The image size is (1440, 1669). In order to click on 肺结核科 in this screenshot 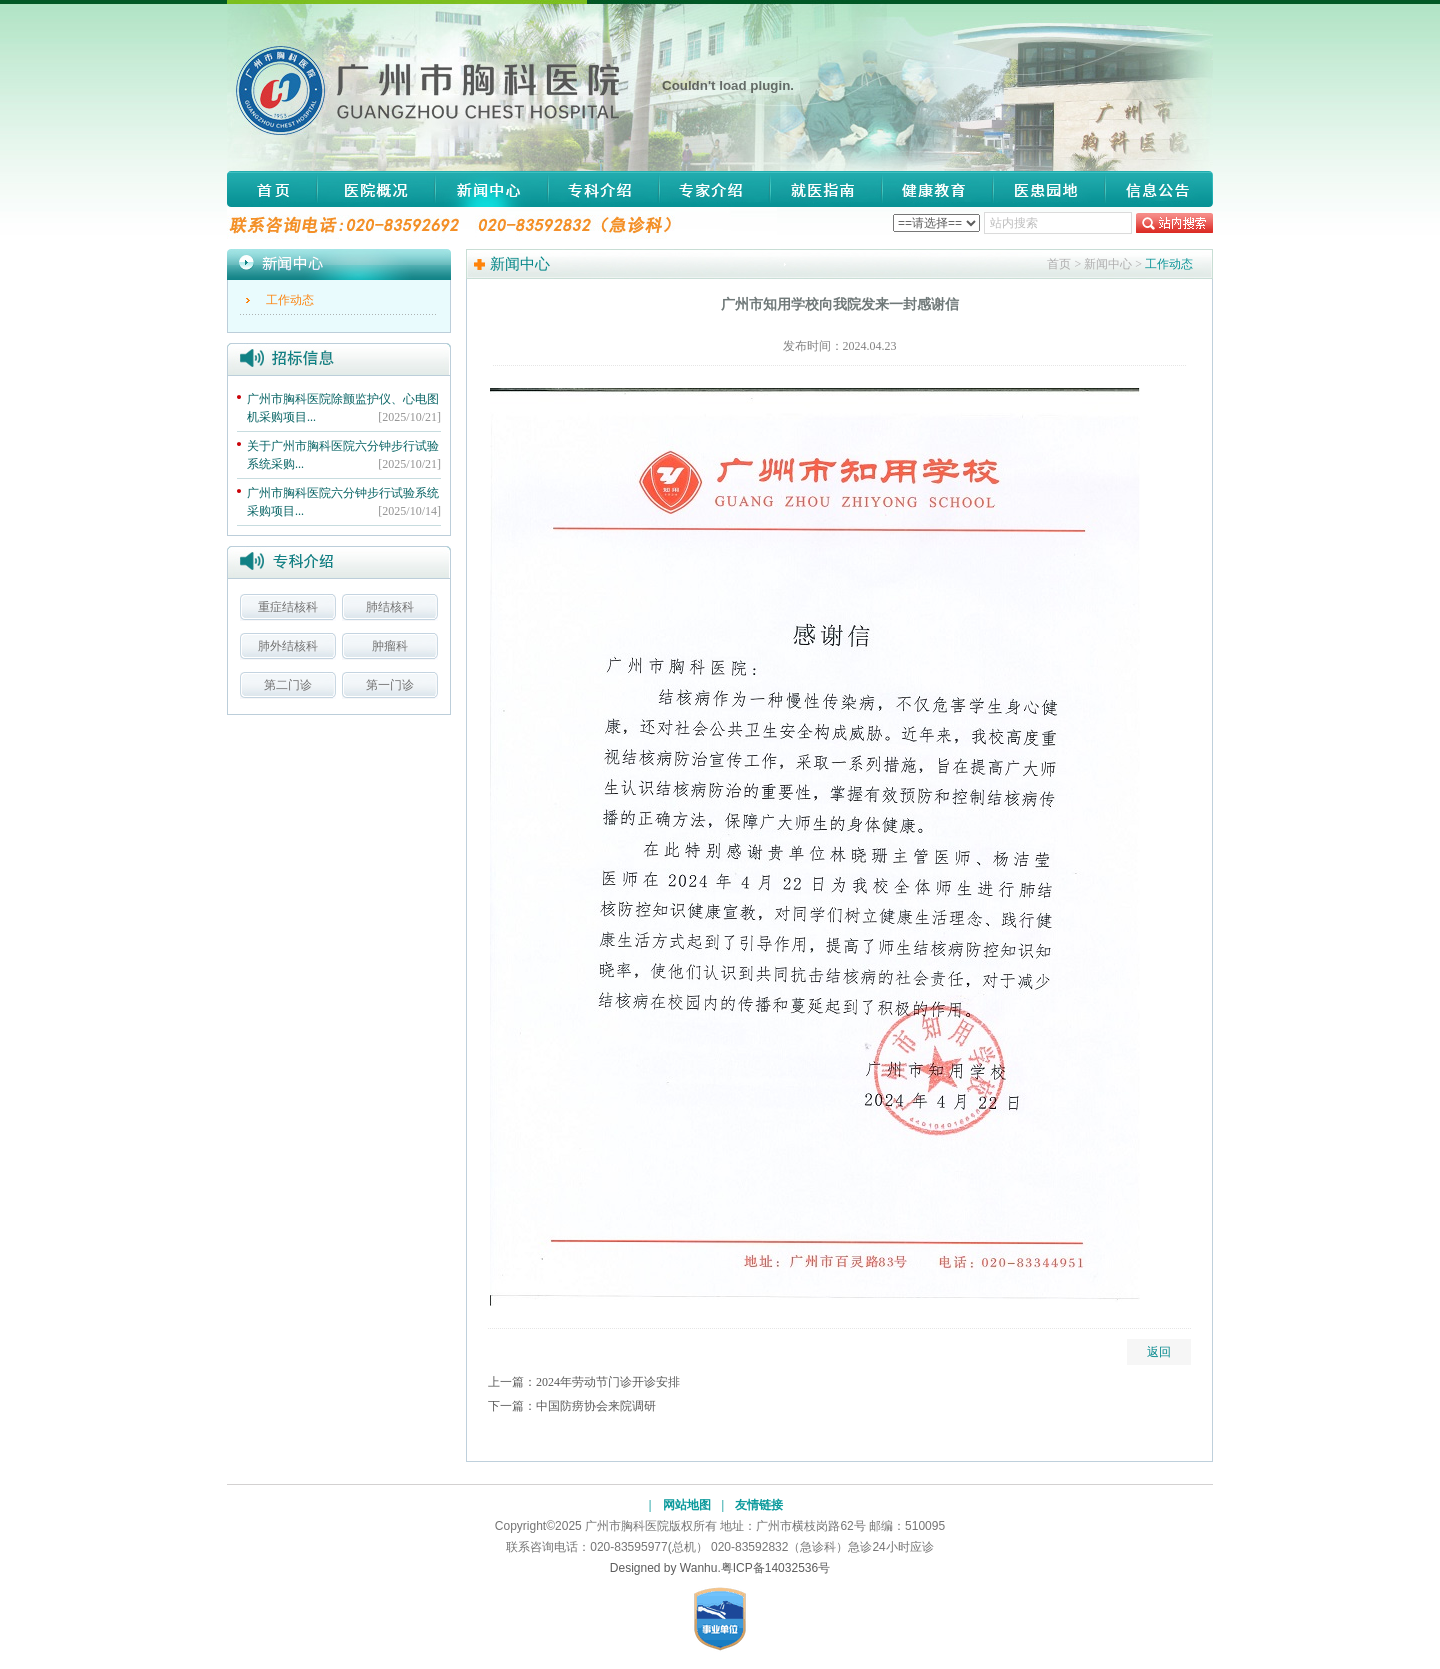, I will do `click(390, 607)`.